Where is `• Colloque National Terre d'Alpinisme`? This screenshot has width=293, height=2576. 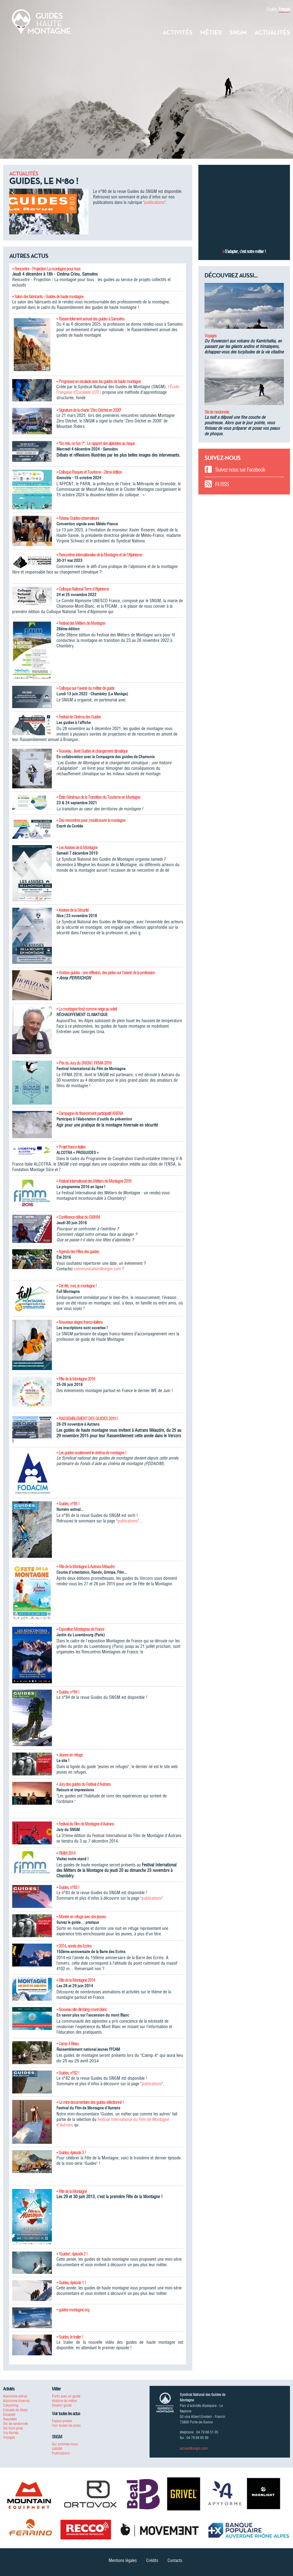
• Colloque National Terre d'Alpinisme is located at coordinates (82, 589).